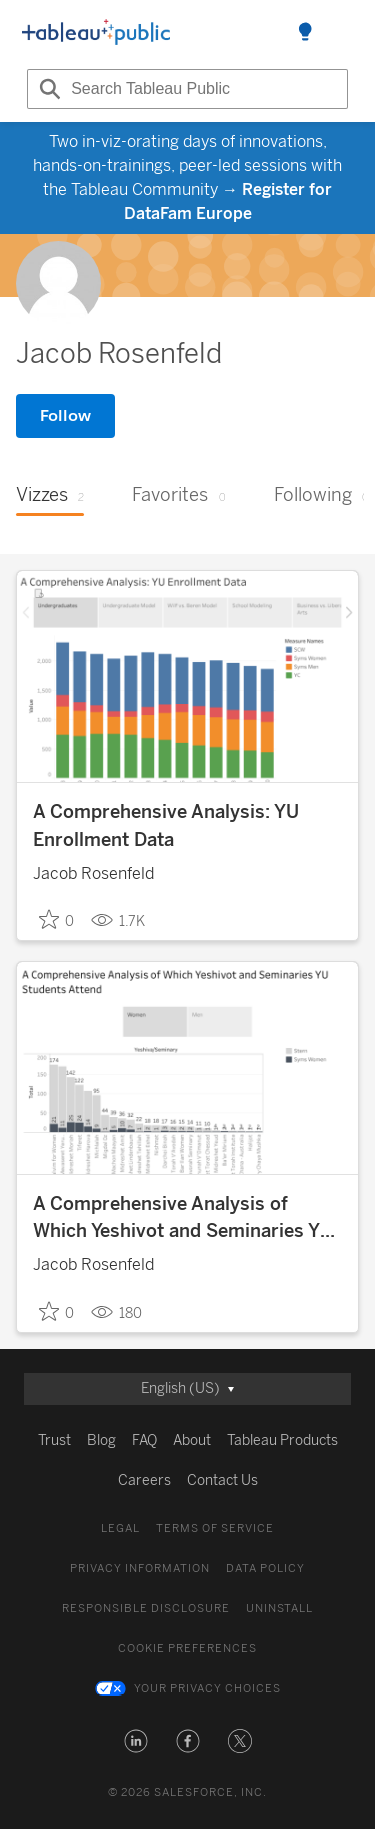 This screenshot has width=375, height=1829. Describe the element at coordinates (222, 1480) in the screenshot. I see `Contact Us` at that location.